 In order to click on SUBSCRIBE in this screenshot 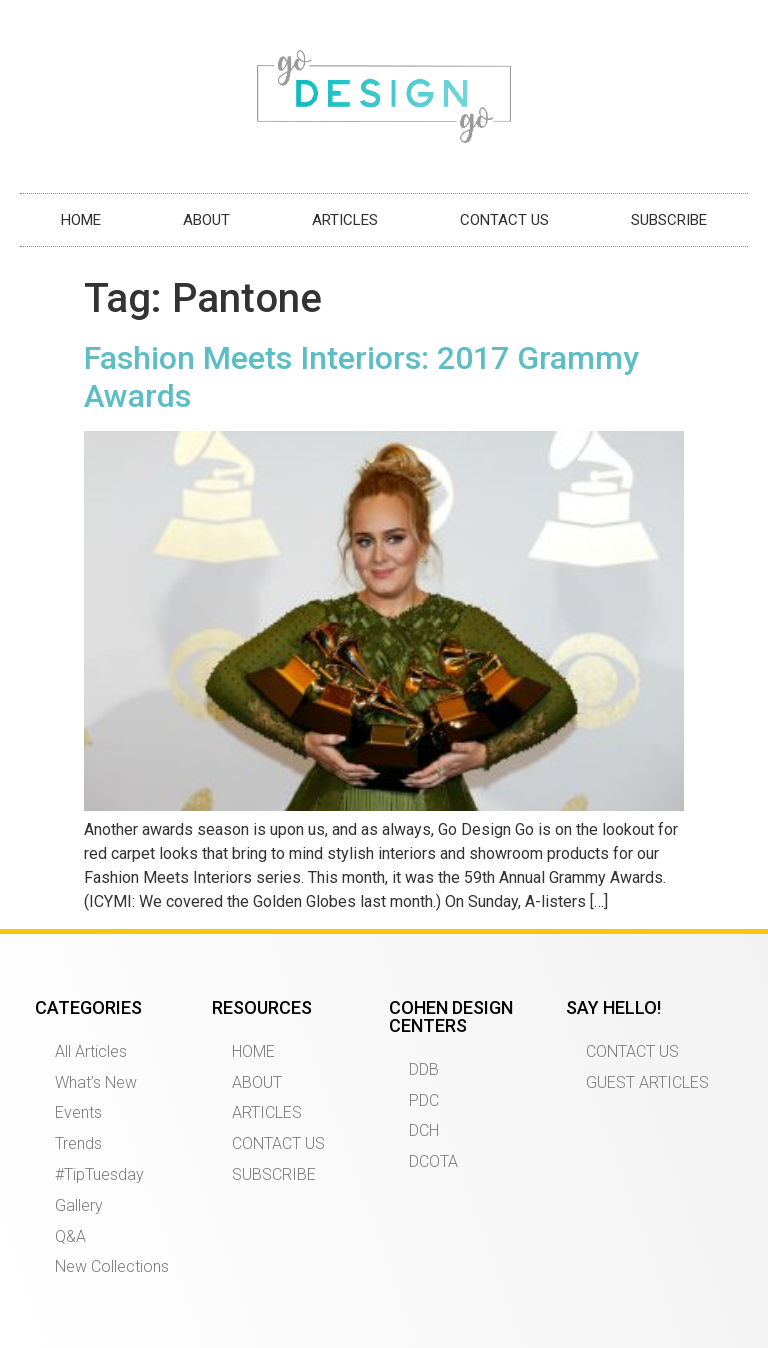, I will do `click(669, 220)`.